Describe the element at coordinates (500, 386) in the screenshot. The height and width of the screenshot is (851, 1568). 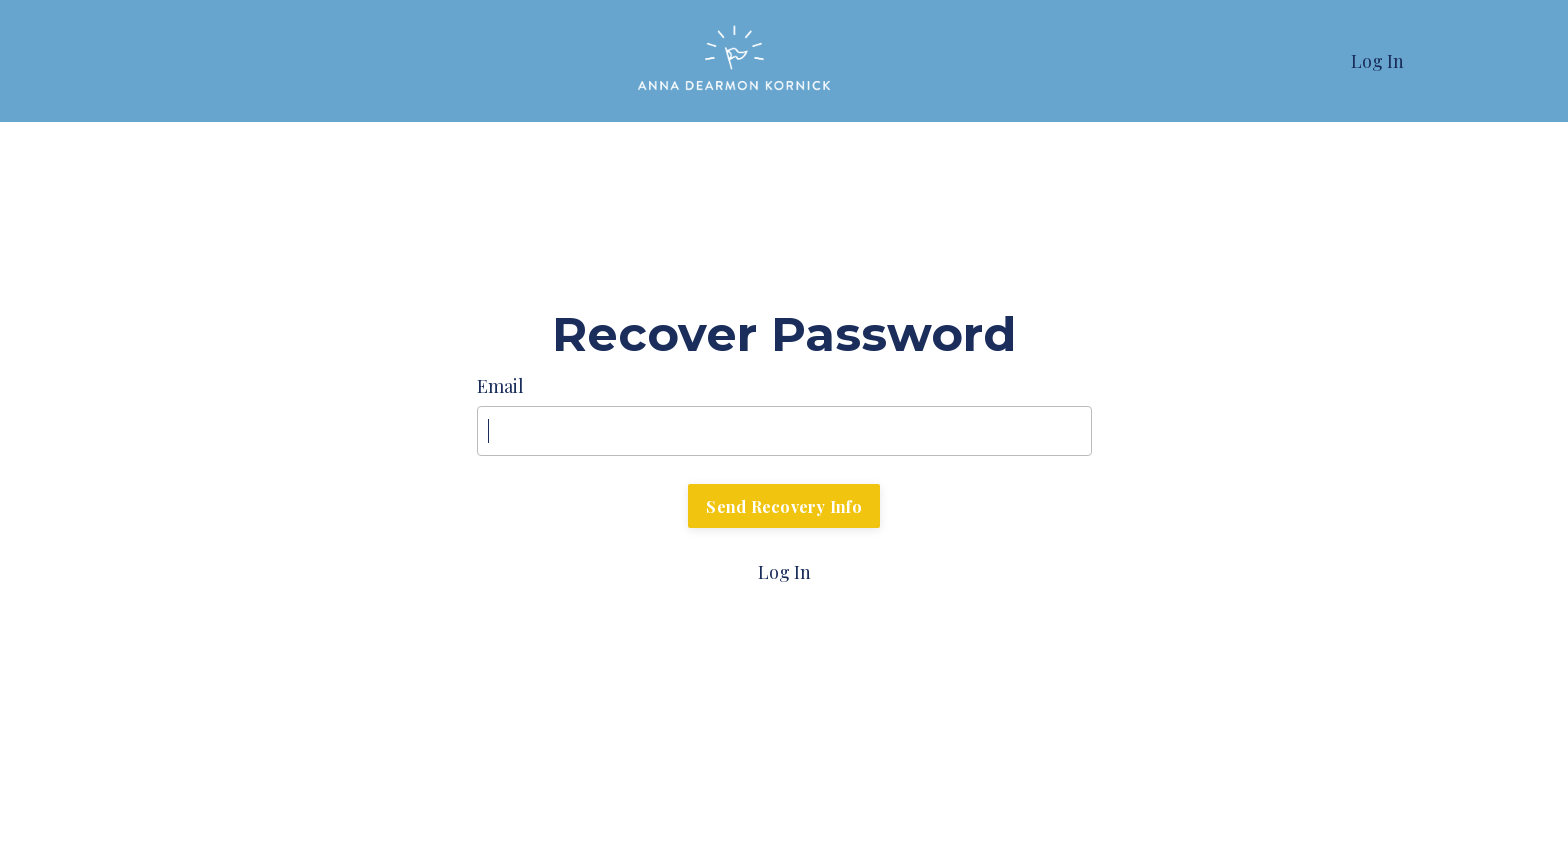
I see `Email` at that location.